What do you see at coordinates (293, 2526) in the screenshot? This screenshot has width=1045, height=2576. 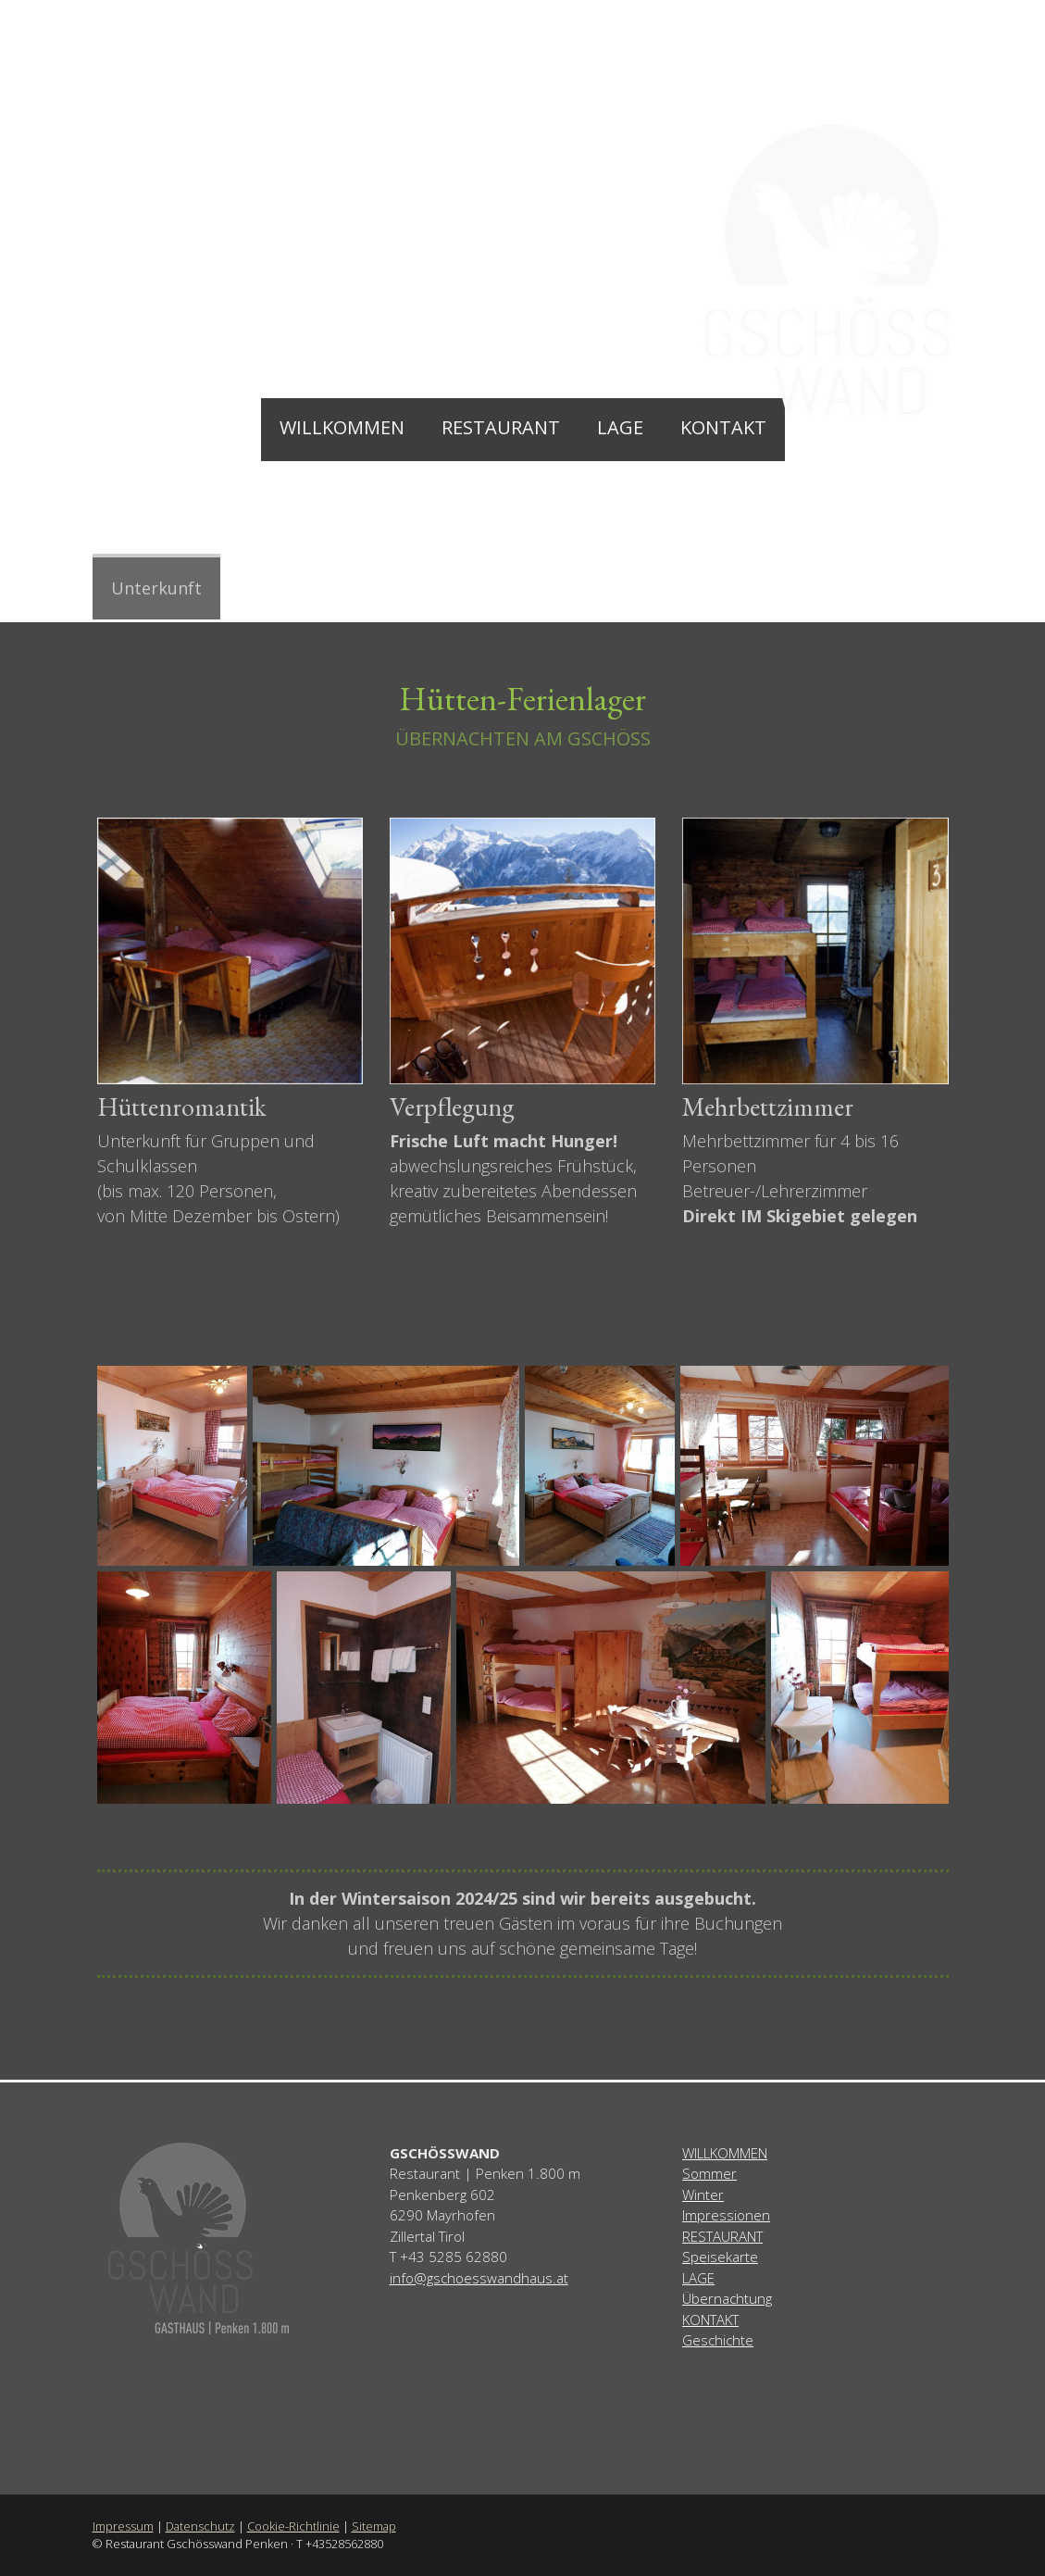 I see `Cookie-Richtlinie` at bounding box center [293, 2526].